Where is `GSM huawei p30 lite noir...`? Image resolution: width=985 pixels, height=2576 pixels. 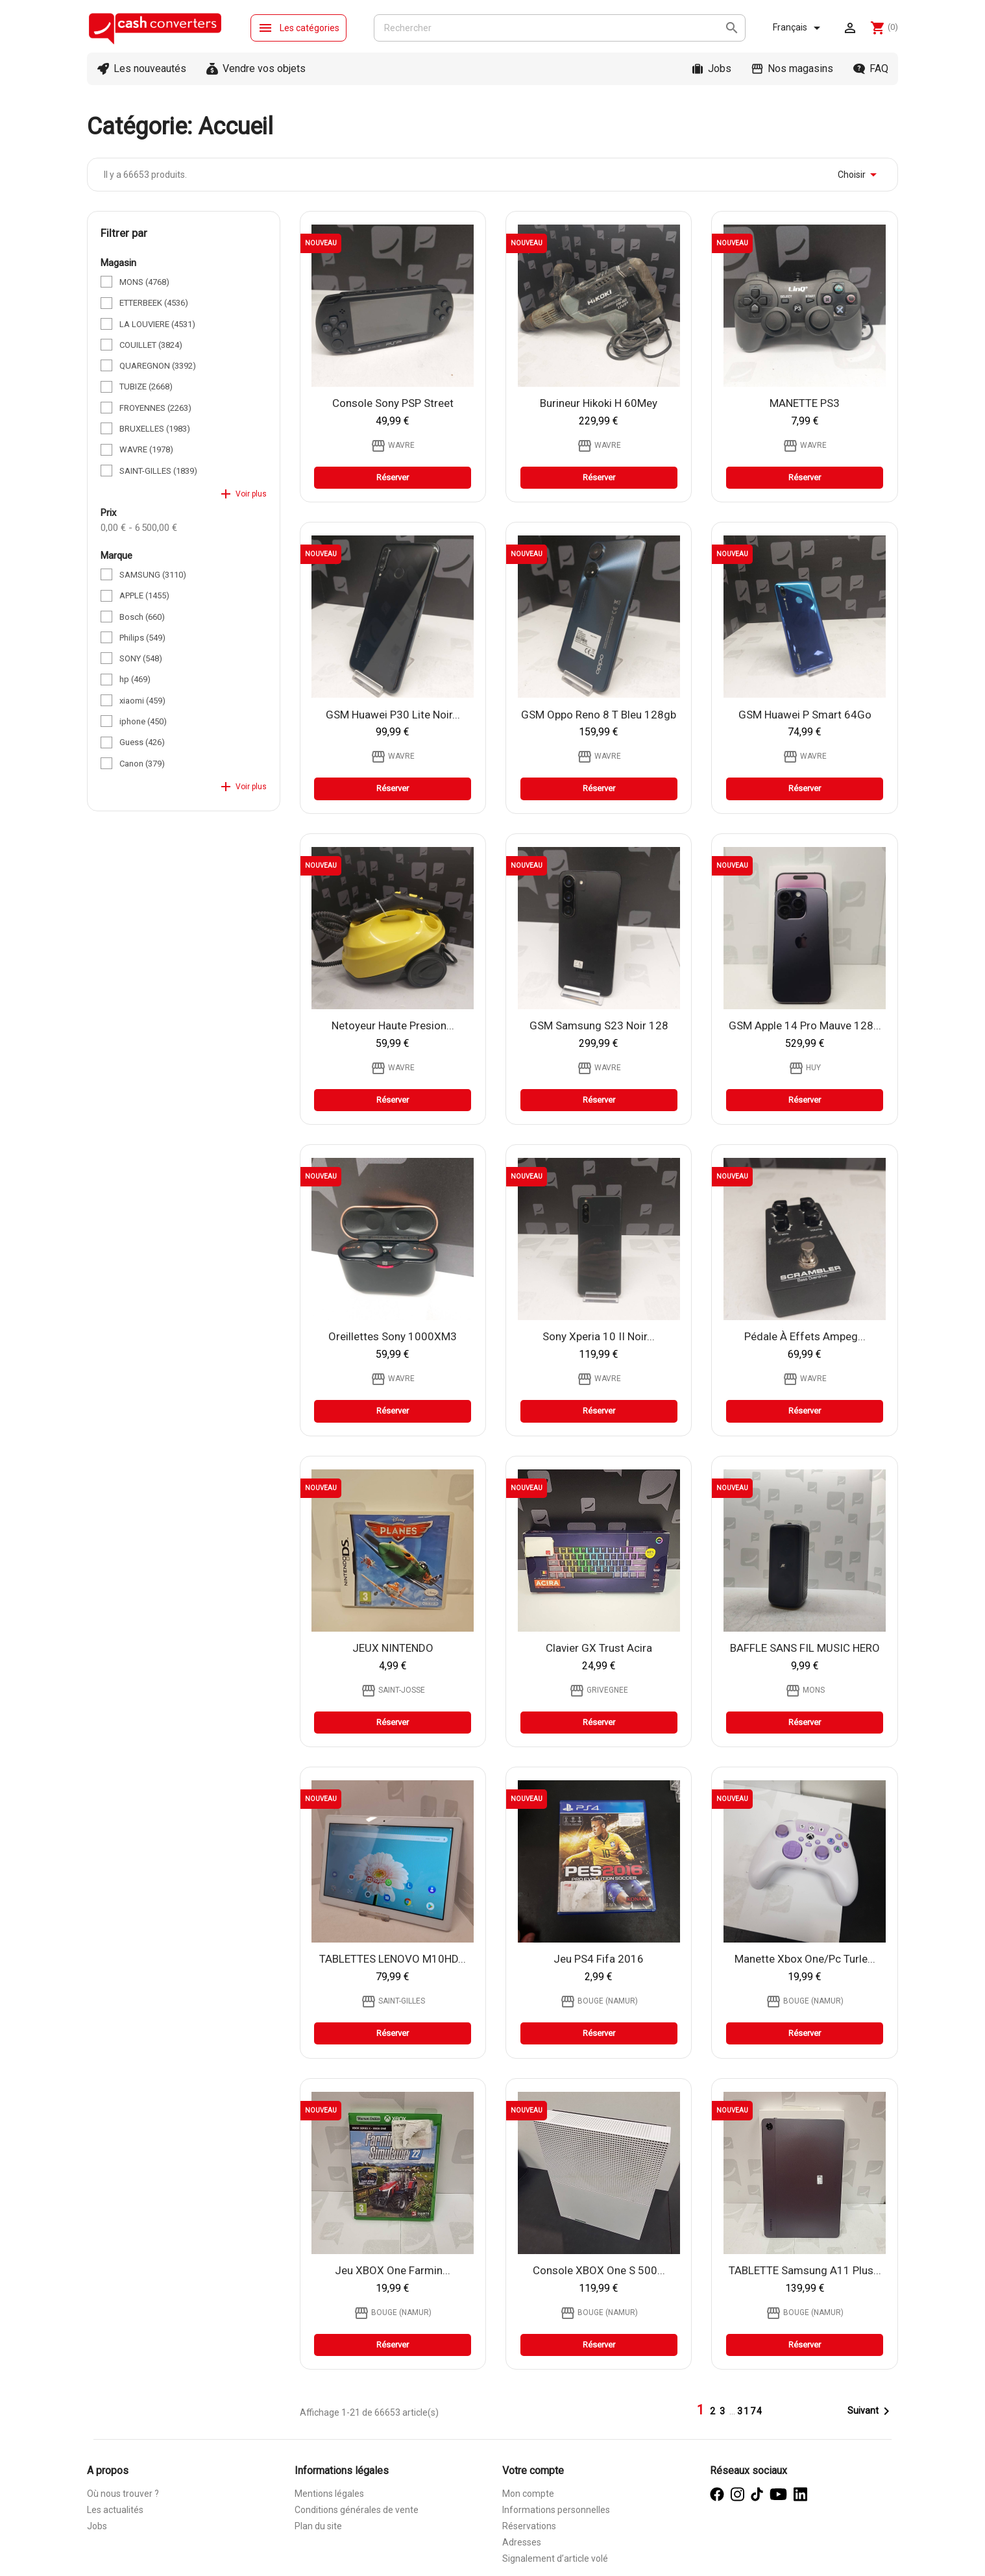 GSM huawei p30 lite noir... is located at coordinates (393, 714).